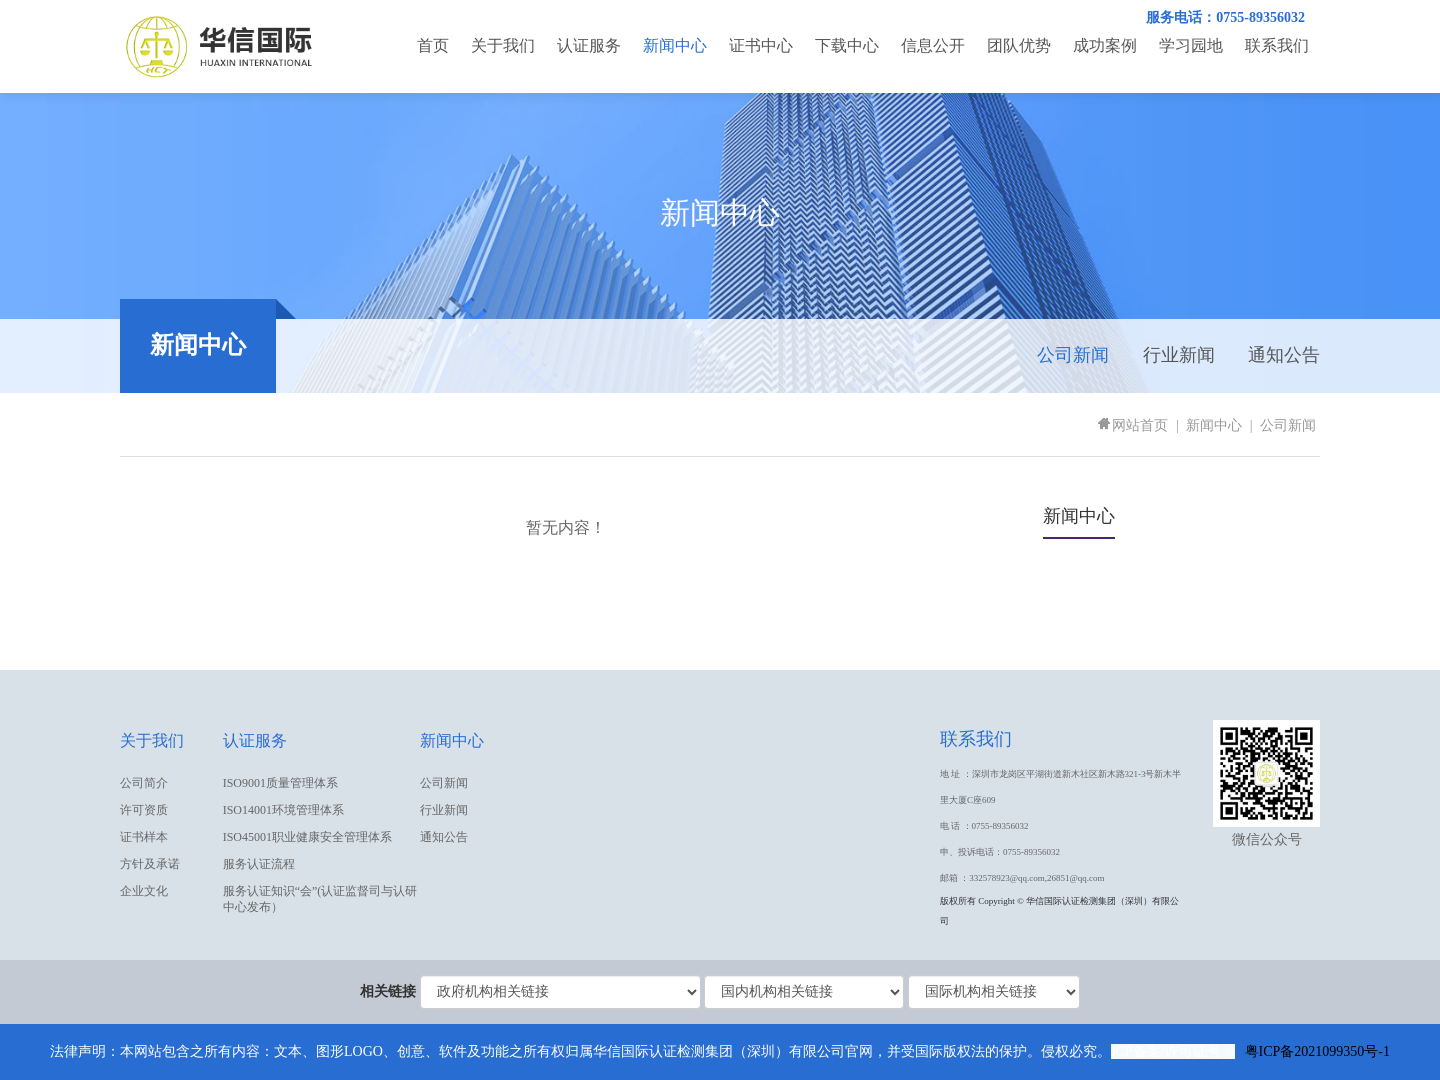 This screenshot has height=1080, width=1440. What do you see at coordinates (1179, 355) in the screenshot?
I see `行业新闻` at bounding box center [1179, 355].